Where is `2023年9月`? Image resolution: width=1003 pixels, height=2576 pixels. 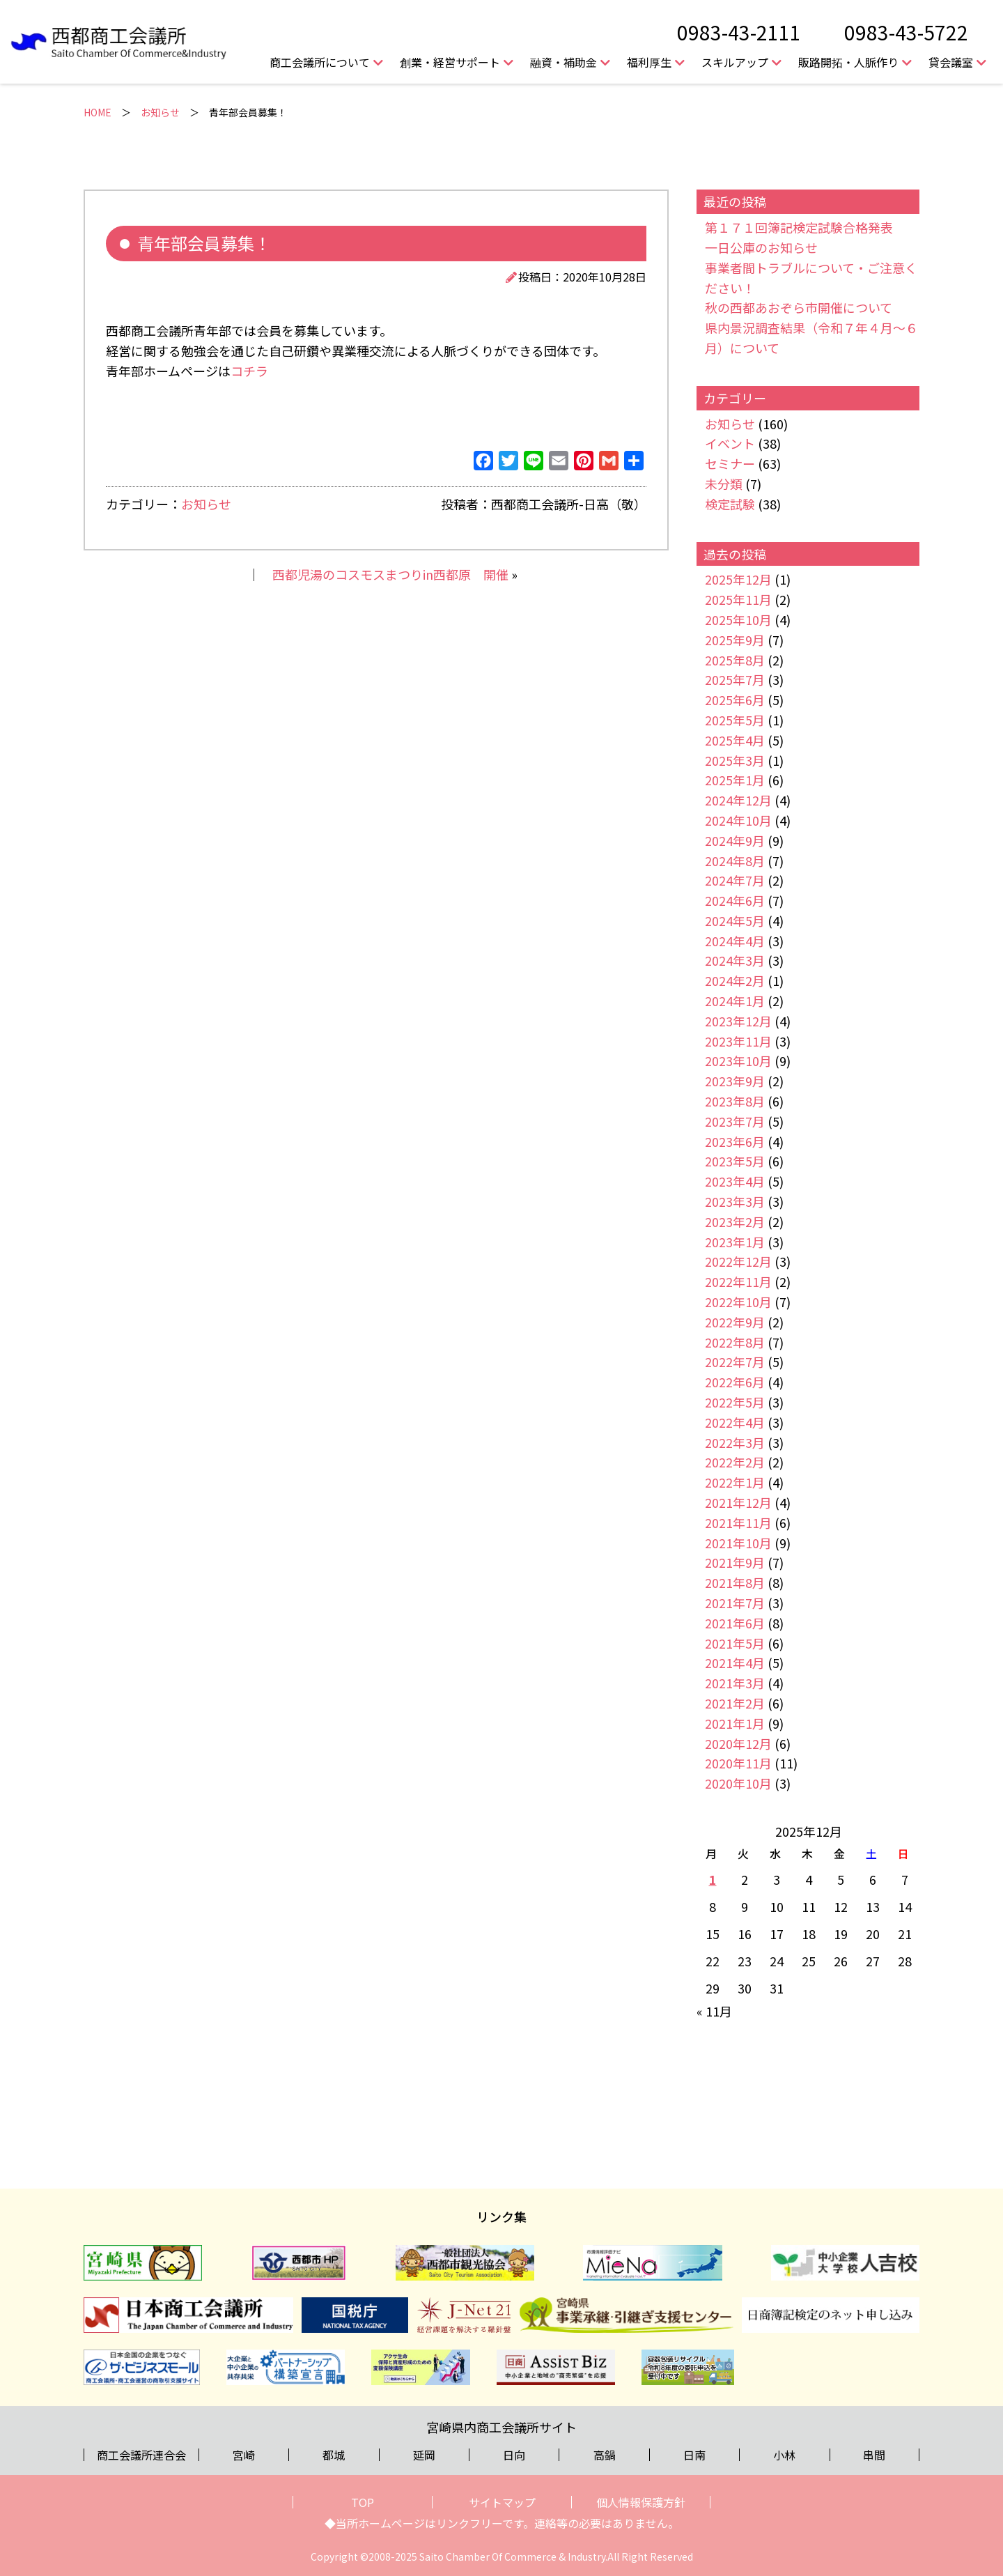
2023年9月 is located at coordinates (735, 1081).